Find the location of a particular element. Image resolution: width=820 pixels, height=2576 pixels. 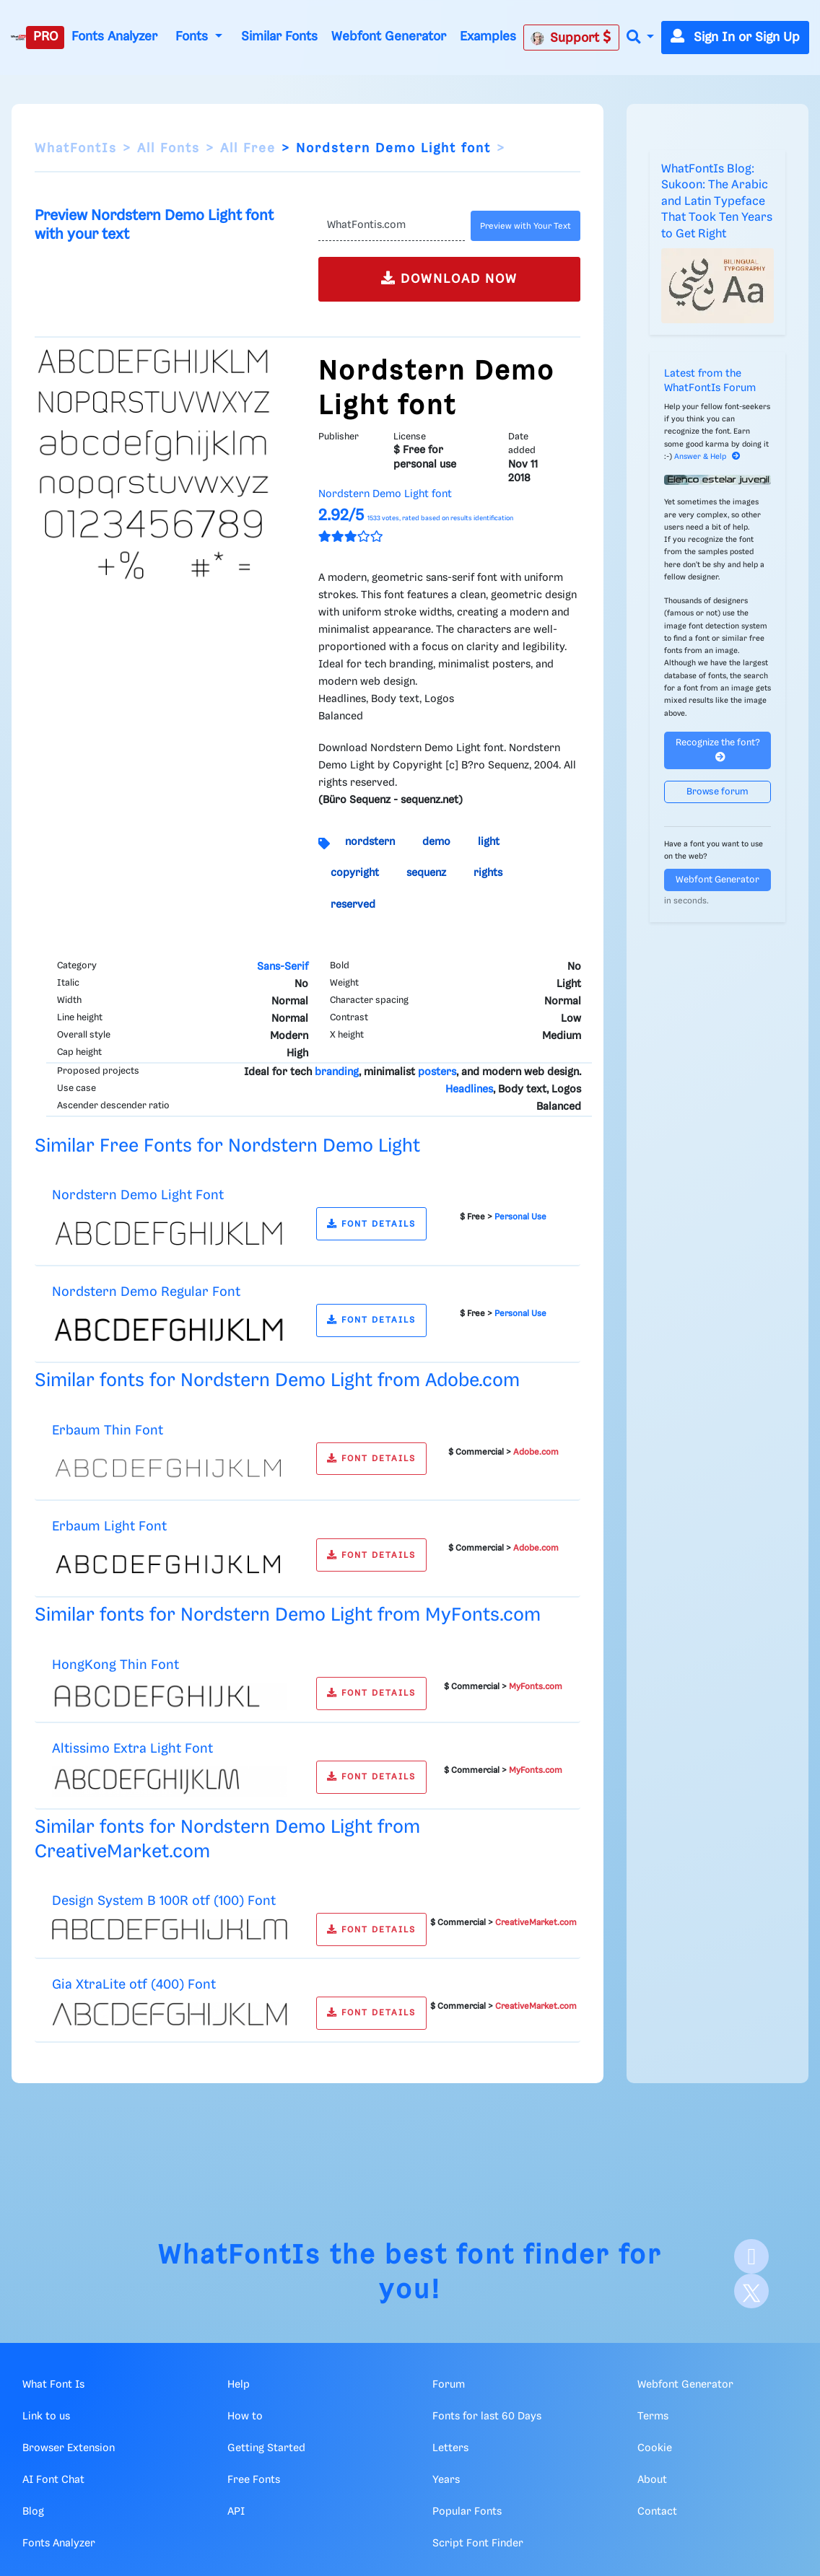

Nordstern Demo Light Font is located at coordinates (138, 1195).